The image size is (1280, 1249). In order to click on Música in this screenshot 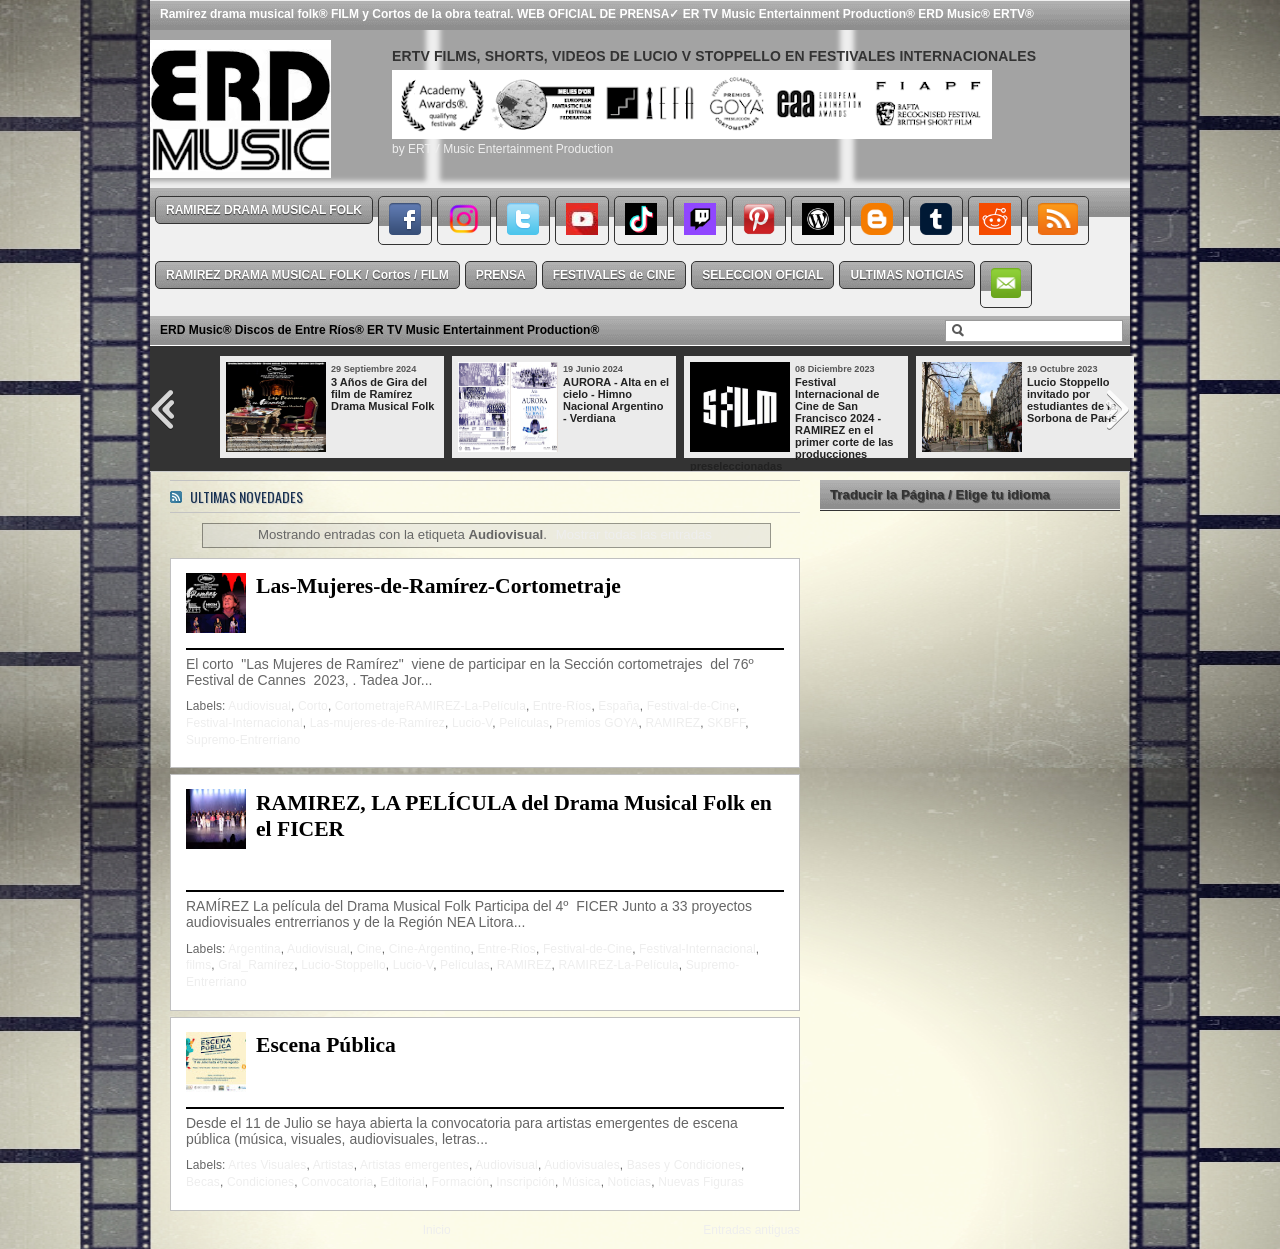, I will do `click(581, 1182)`.